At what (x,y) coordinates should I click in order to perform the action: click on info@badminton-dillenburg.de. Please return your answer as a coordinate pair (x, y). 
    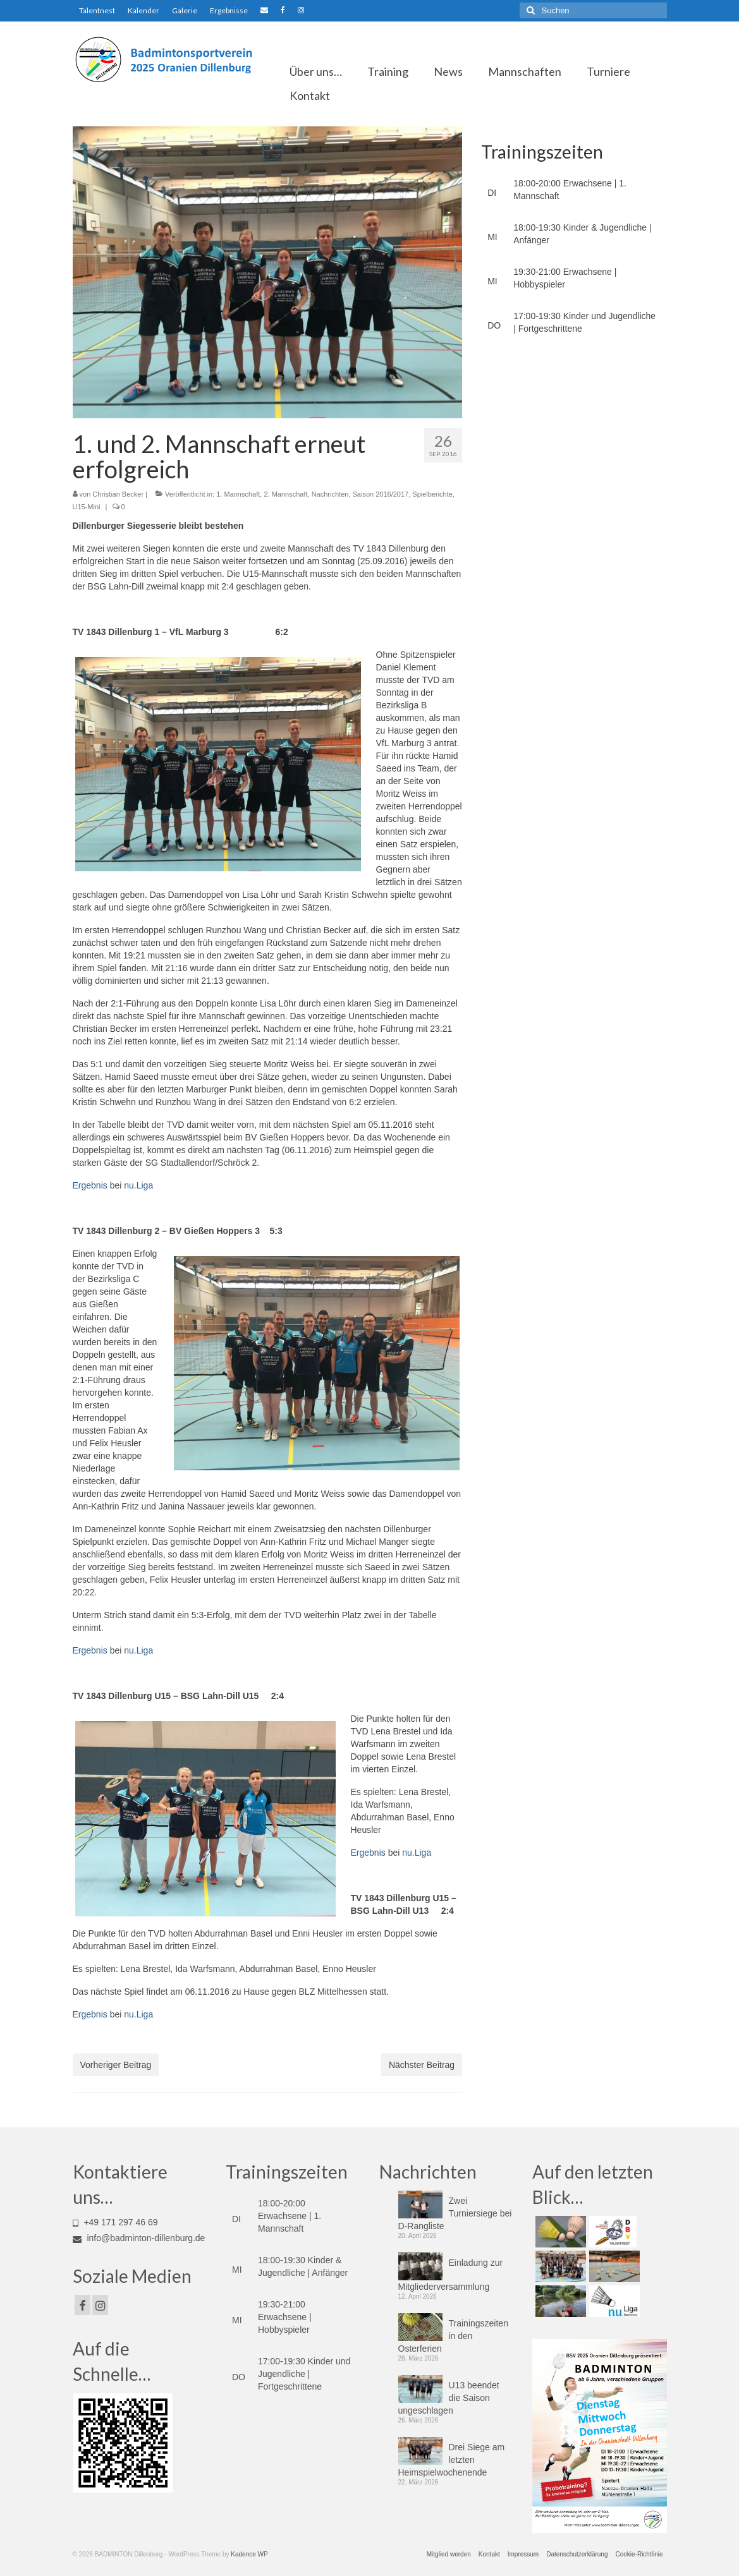
    Looking at the image, I should click on (139, 2238).